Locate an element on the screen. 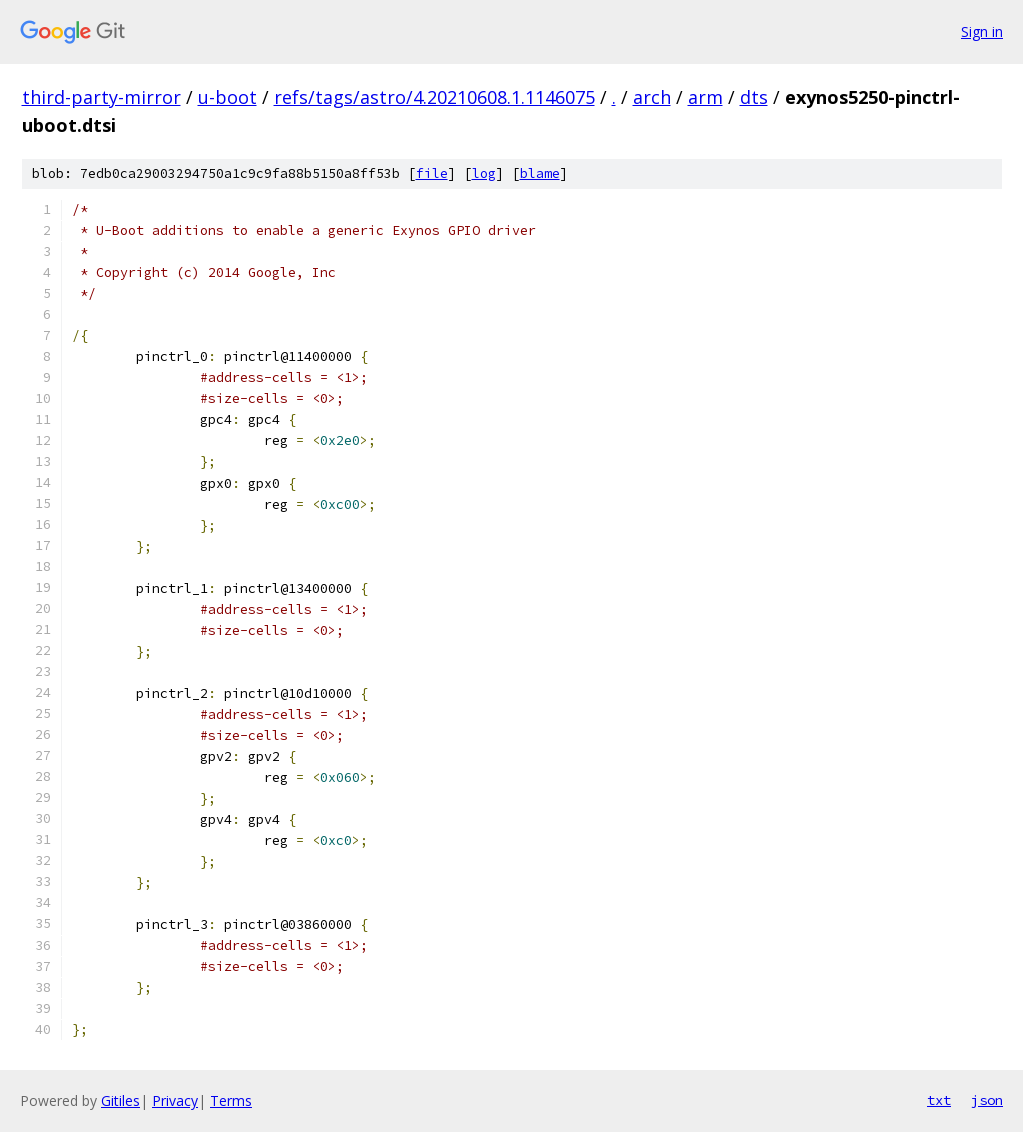 The width and height of the screenshot is (1023, 1132). arm is located at coordinates (705, 97).